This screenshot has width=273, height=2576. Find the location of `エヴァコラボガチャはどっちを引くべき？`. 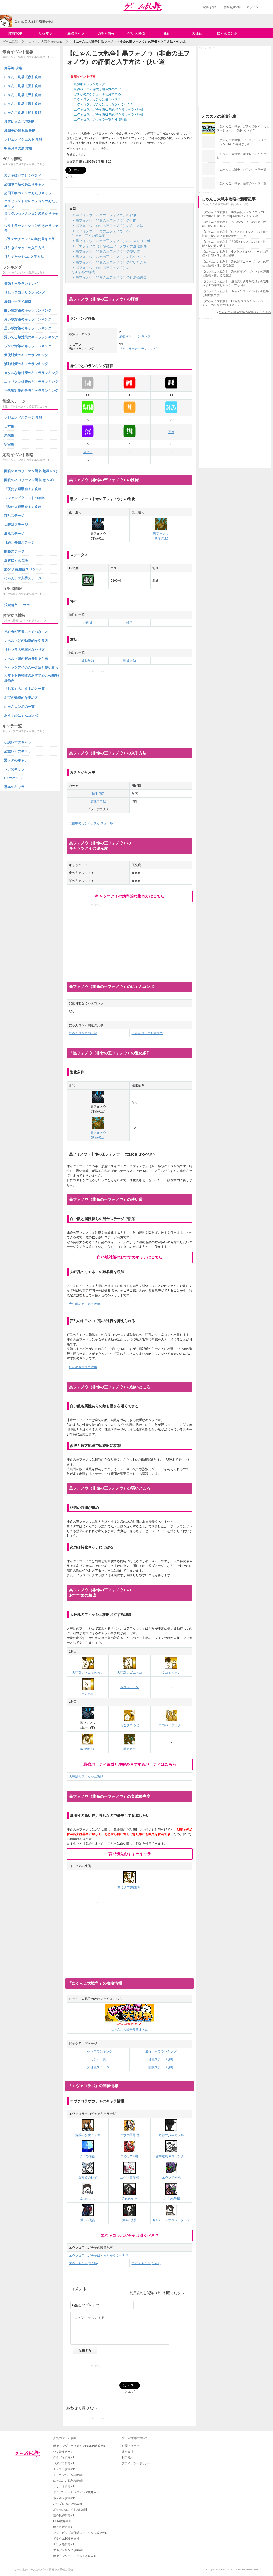

エヴァコラボガチャはどっちを引くべき？ is located at coordinates (103, 104).